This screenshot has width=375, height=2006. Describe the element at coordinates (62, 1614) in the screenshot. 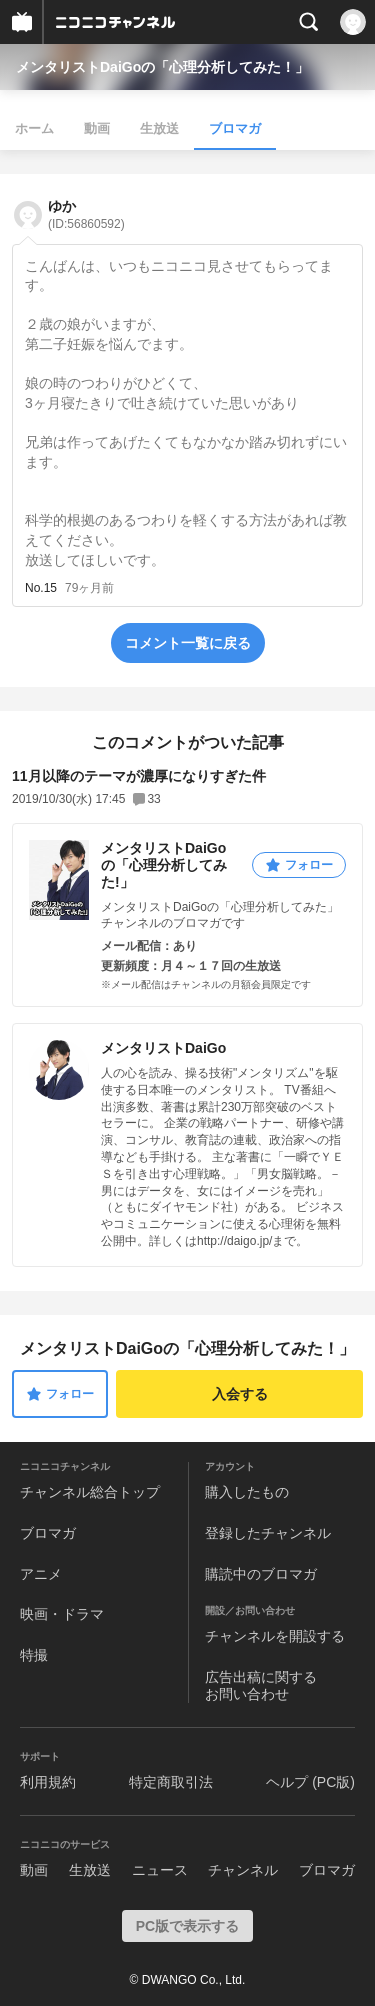

I see `映画・ドラマ` at that location.